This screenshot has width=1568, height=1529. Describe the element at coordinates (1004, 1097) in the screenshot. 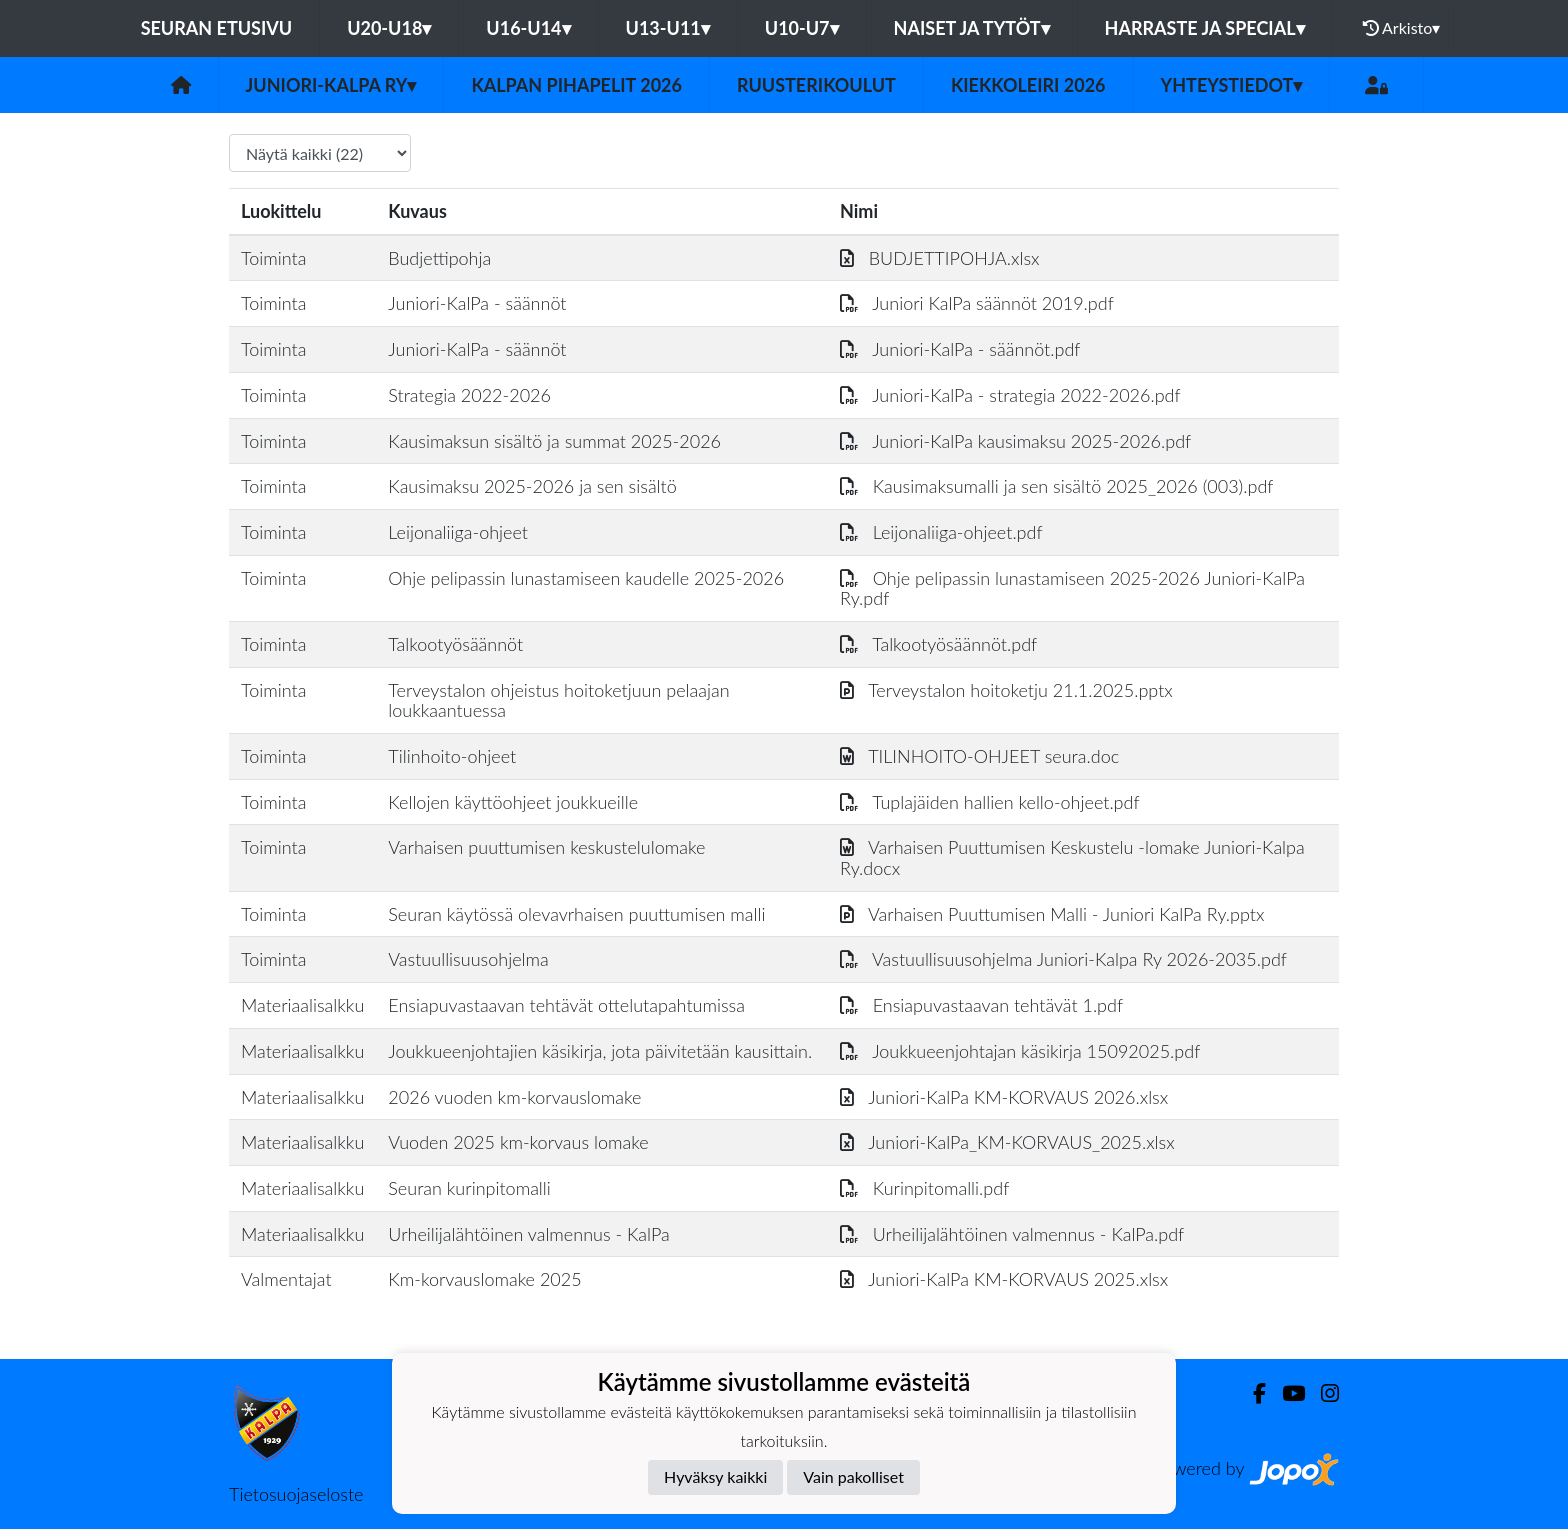

I see `Juniori-KalPa KM-KORVAUS 2026.xlsx` at that location.